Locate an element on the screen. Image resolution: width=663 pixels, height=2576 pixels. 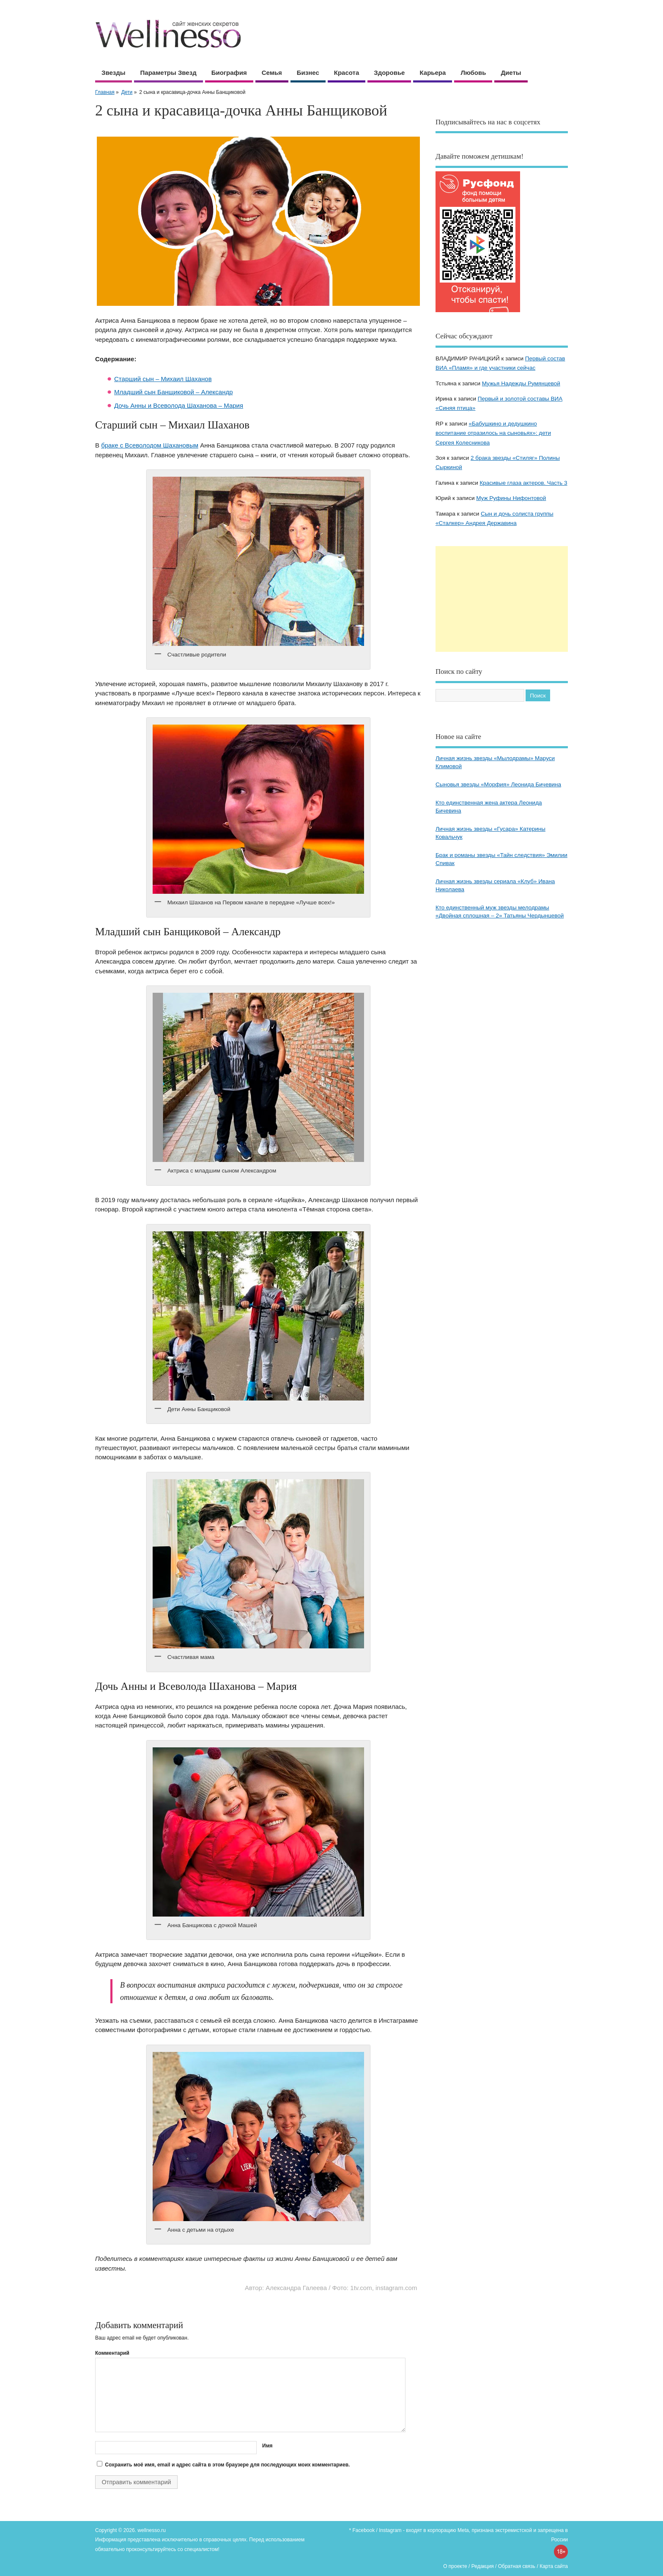
Семья is located at coordinates (272, 72).